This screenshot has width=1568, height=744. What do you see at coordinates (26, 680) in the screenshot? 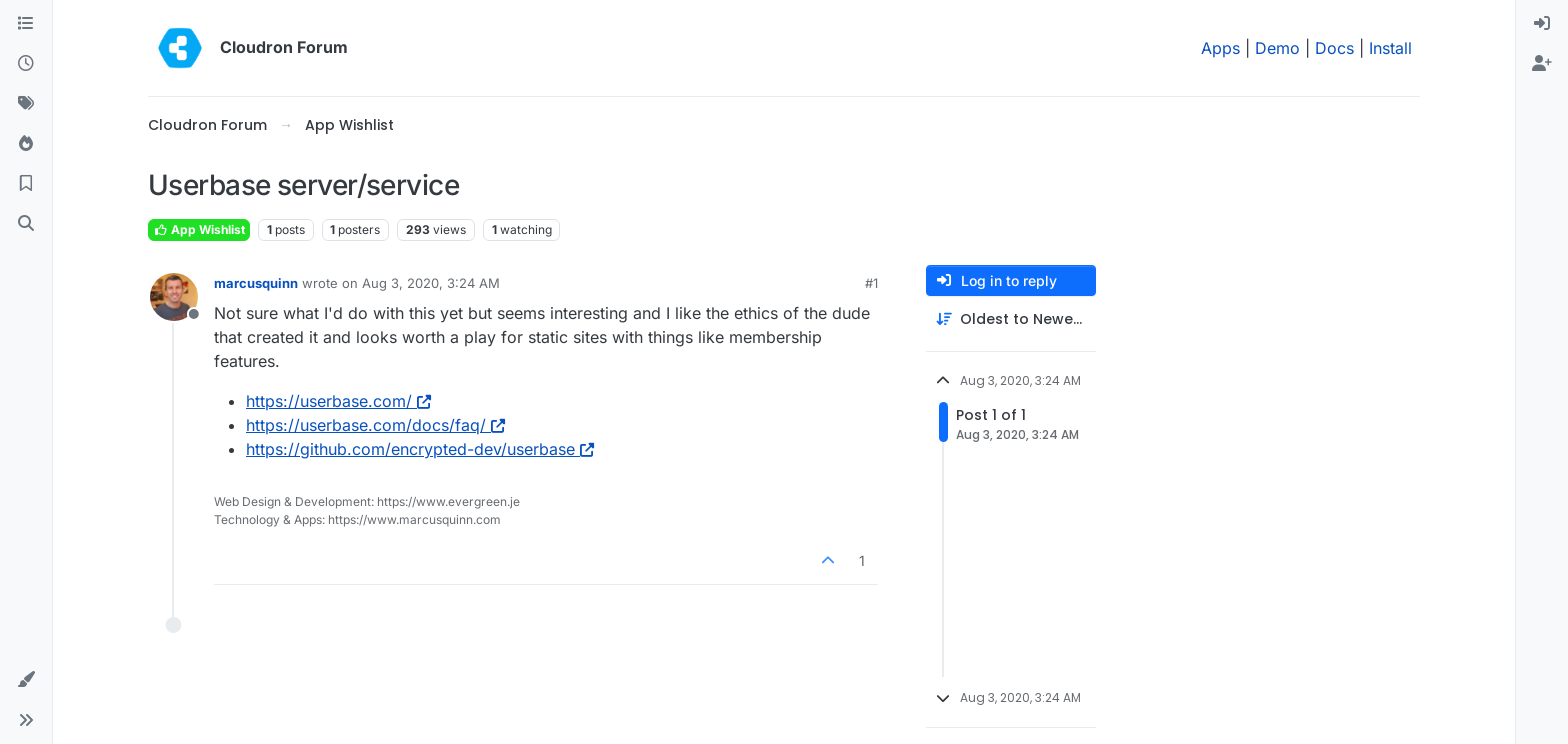
I see `[button]` at bounding box center [26, 680].